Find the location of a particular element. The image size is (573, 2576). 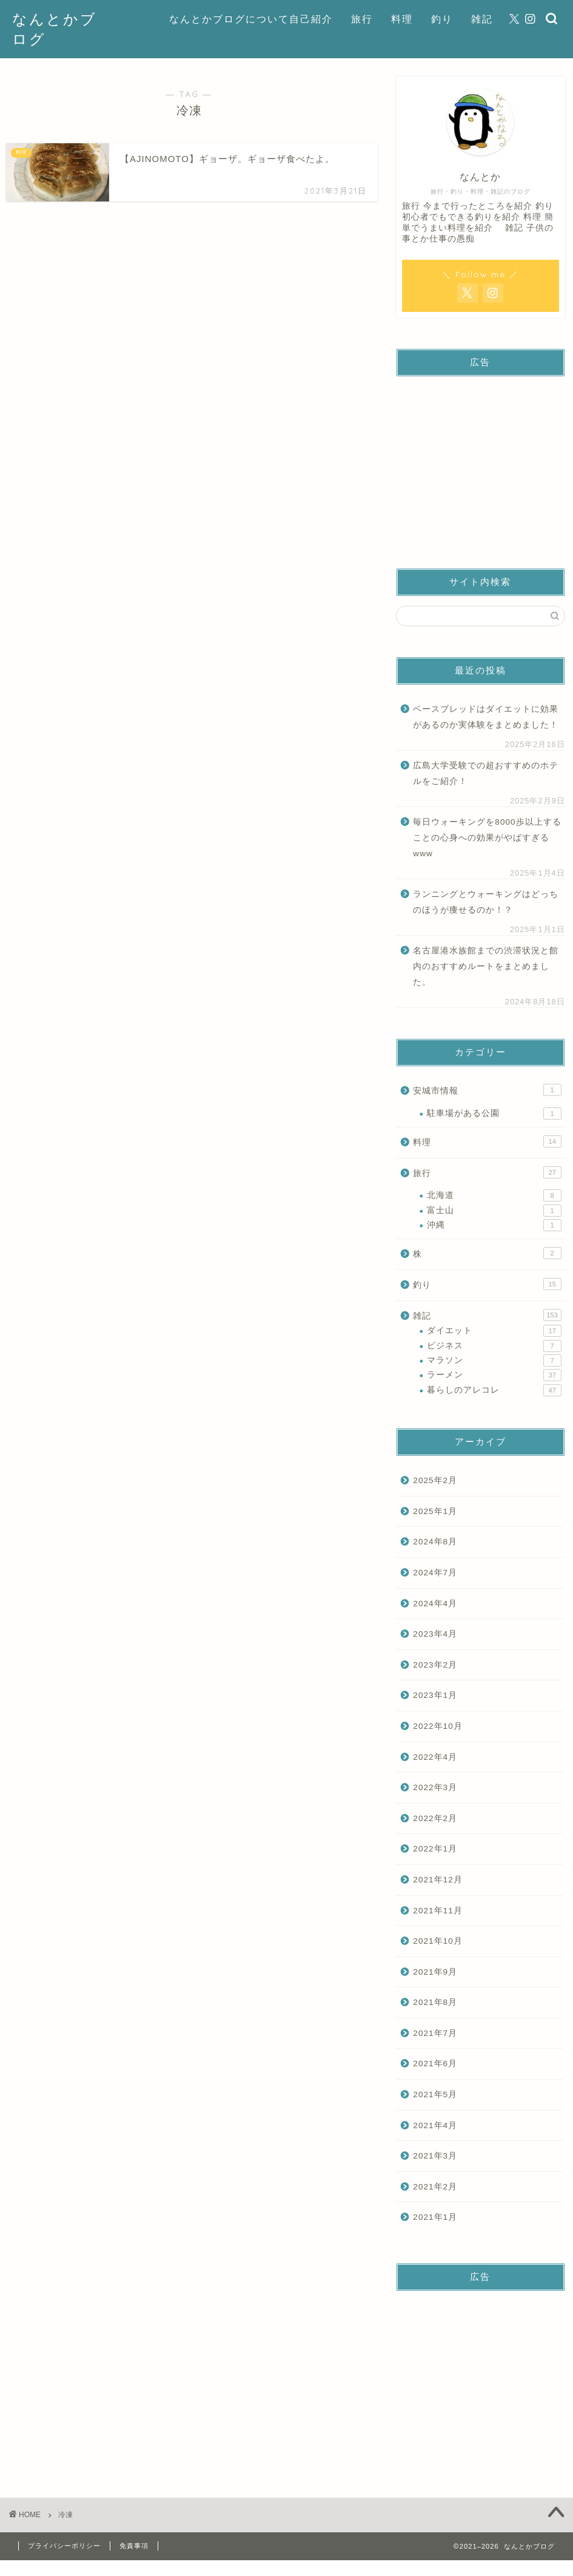

2021年1月 is located at coordinates (435, 2217).